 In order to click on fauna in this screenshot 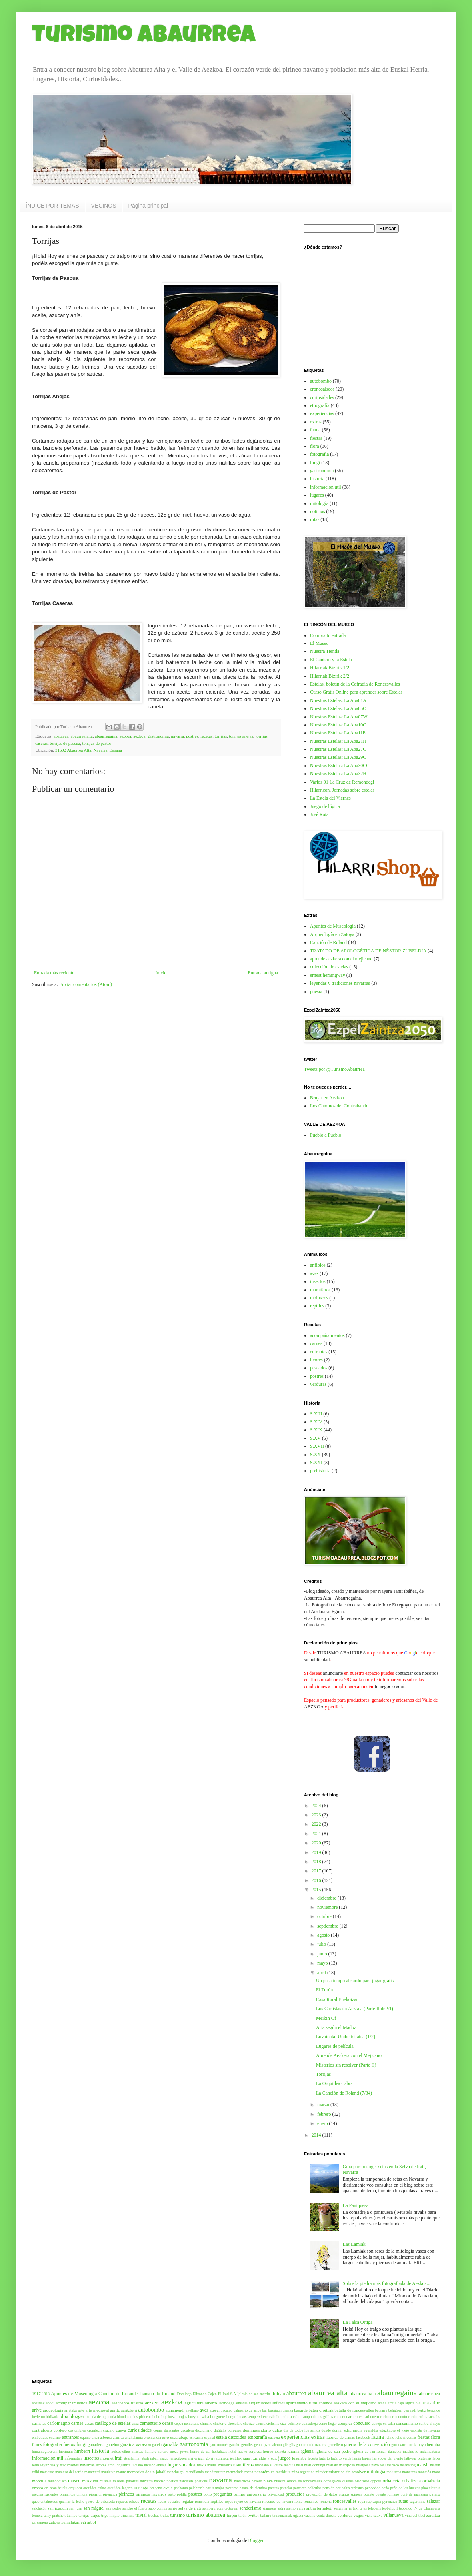, I will do `click(315, 430)`.